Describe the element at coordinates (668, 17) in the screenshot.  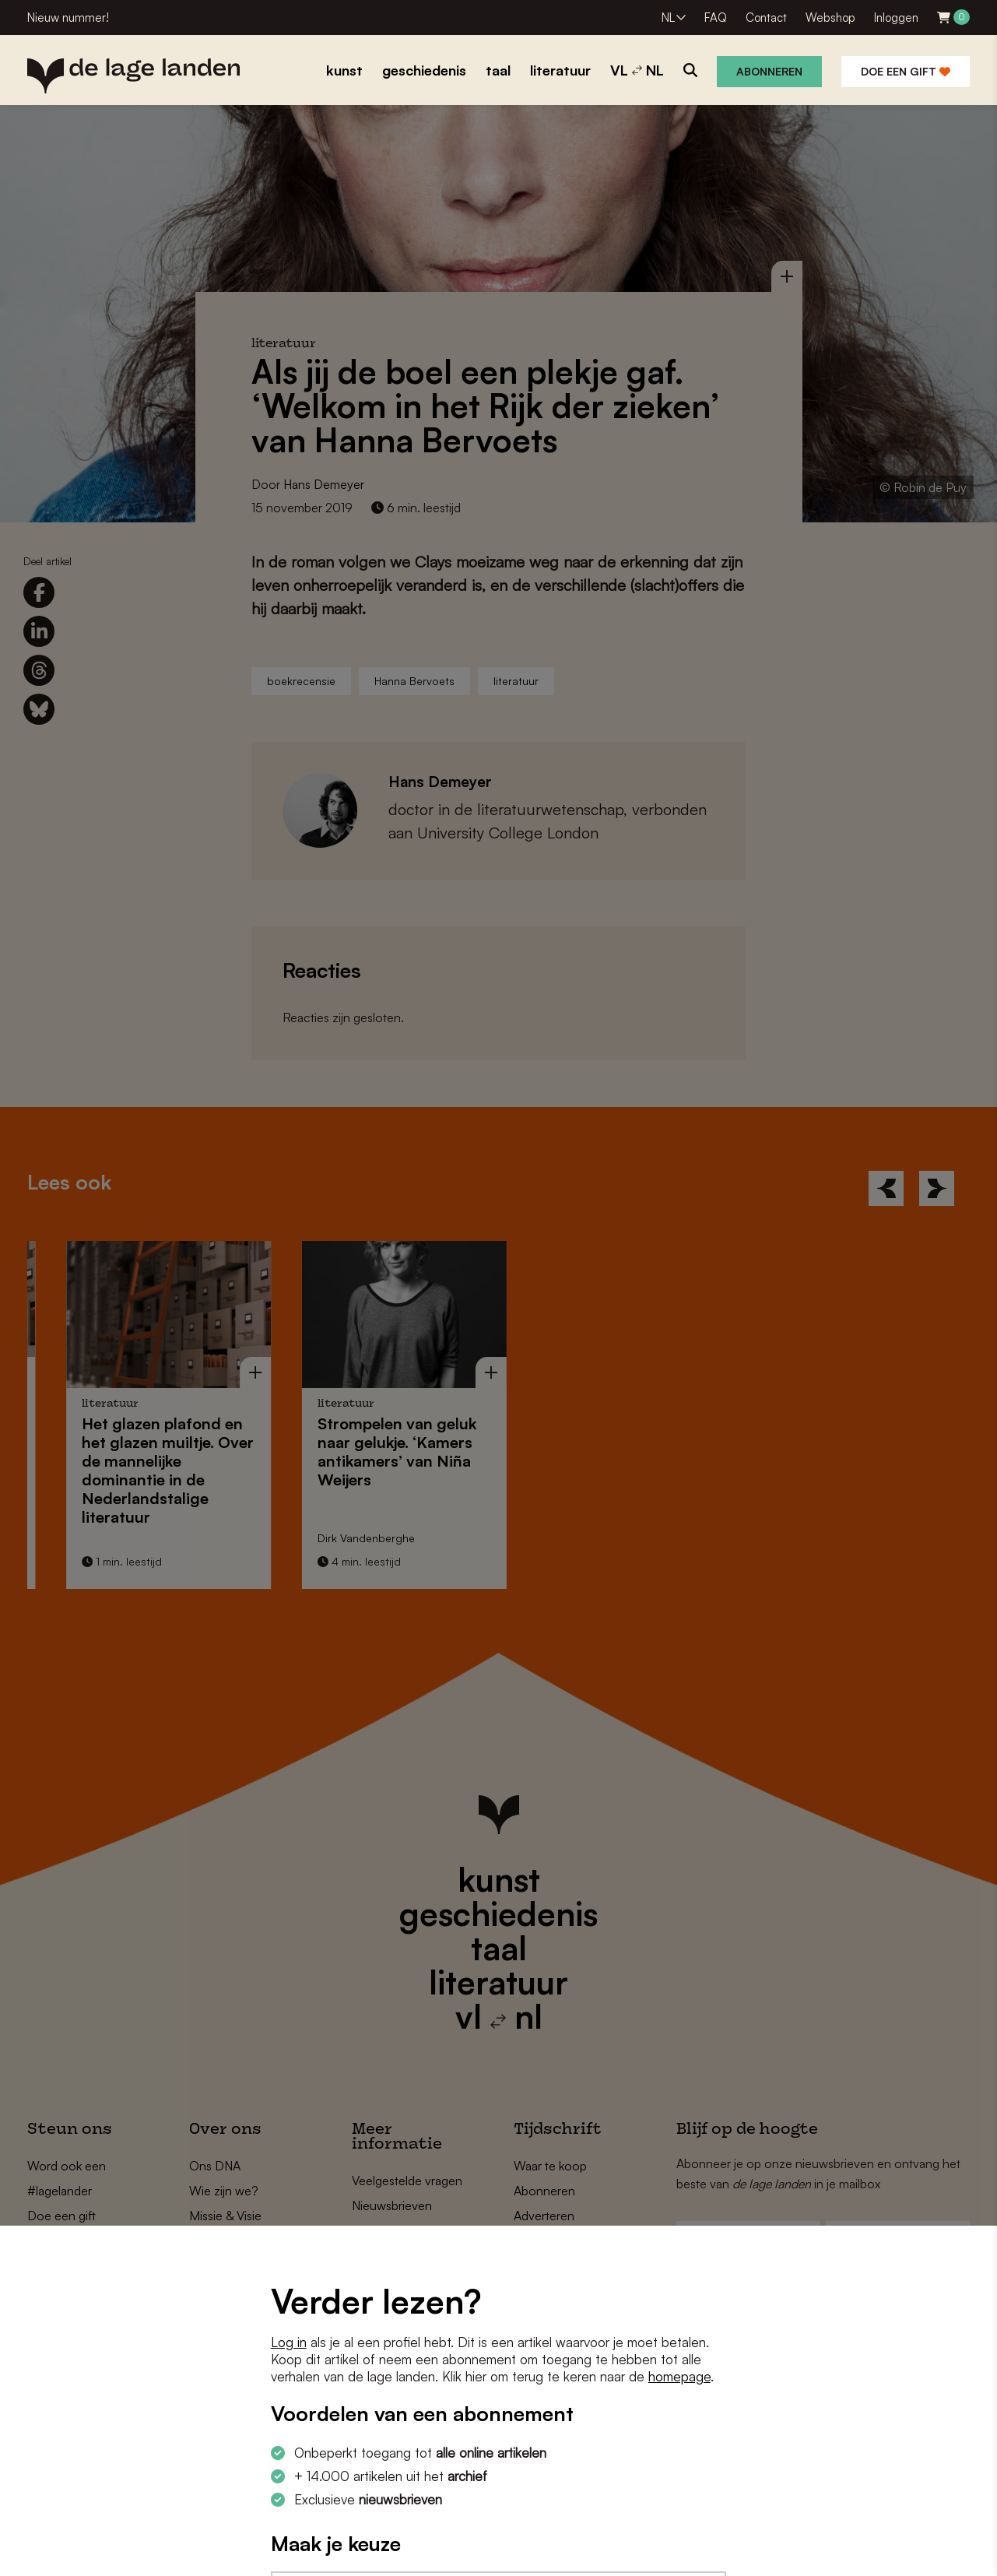
I see `NL` at that location.